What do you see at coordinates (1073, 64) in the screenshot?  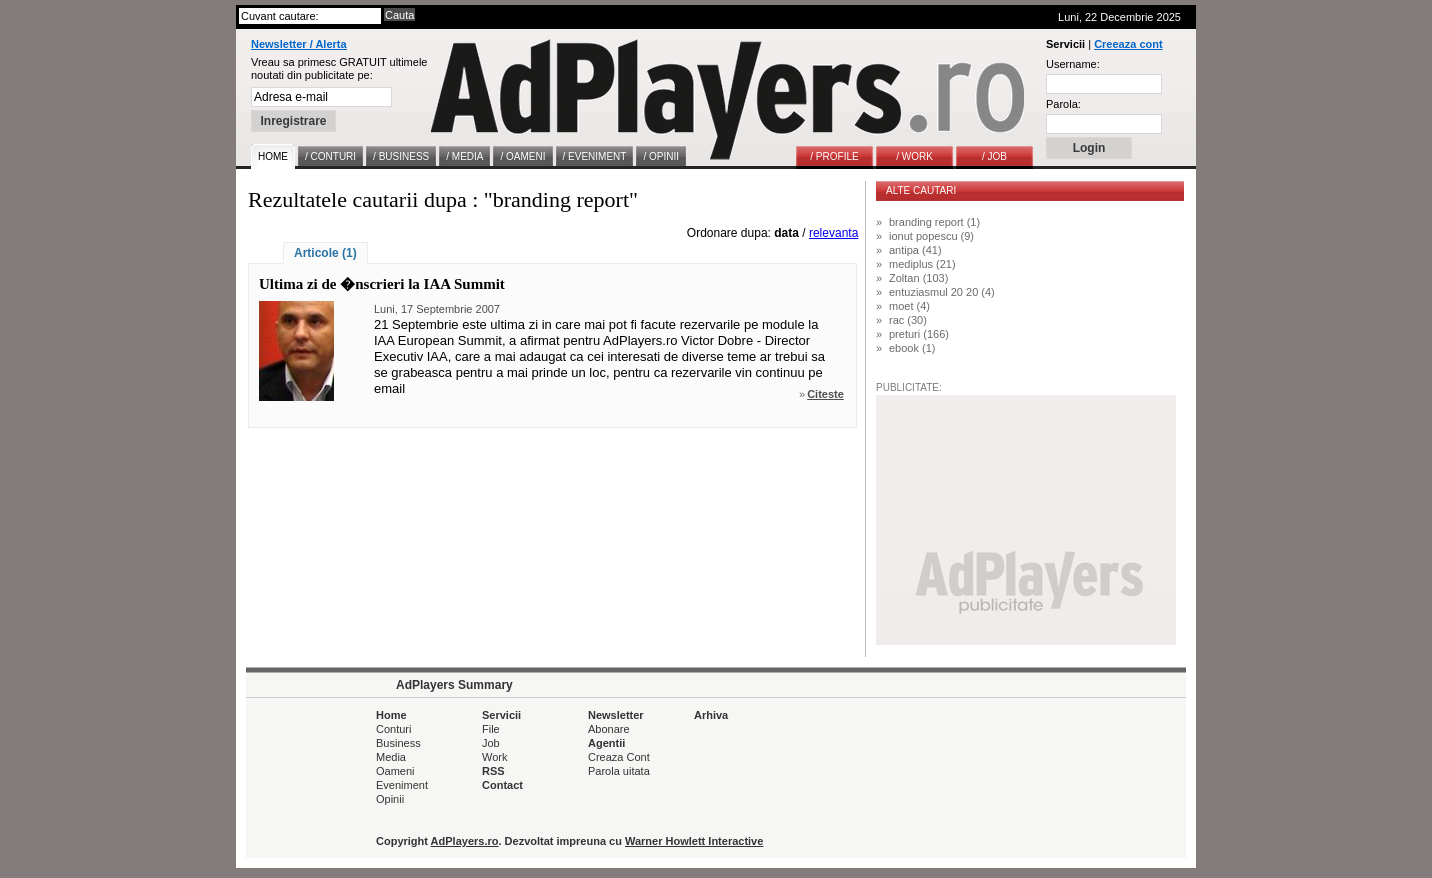 I see `Username:` at bounding box center [1073, 64].